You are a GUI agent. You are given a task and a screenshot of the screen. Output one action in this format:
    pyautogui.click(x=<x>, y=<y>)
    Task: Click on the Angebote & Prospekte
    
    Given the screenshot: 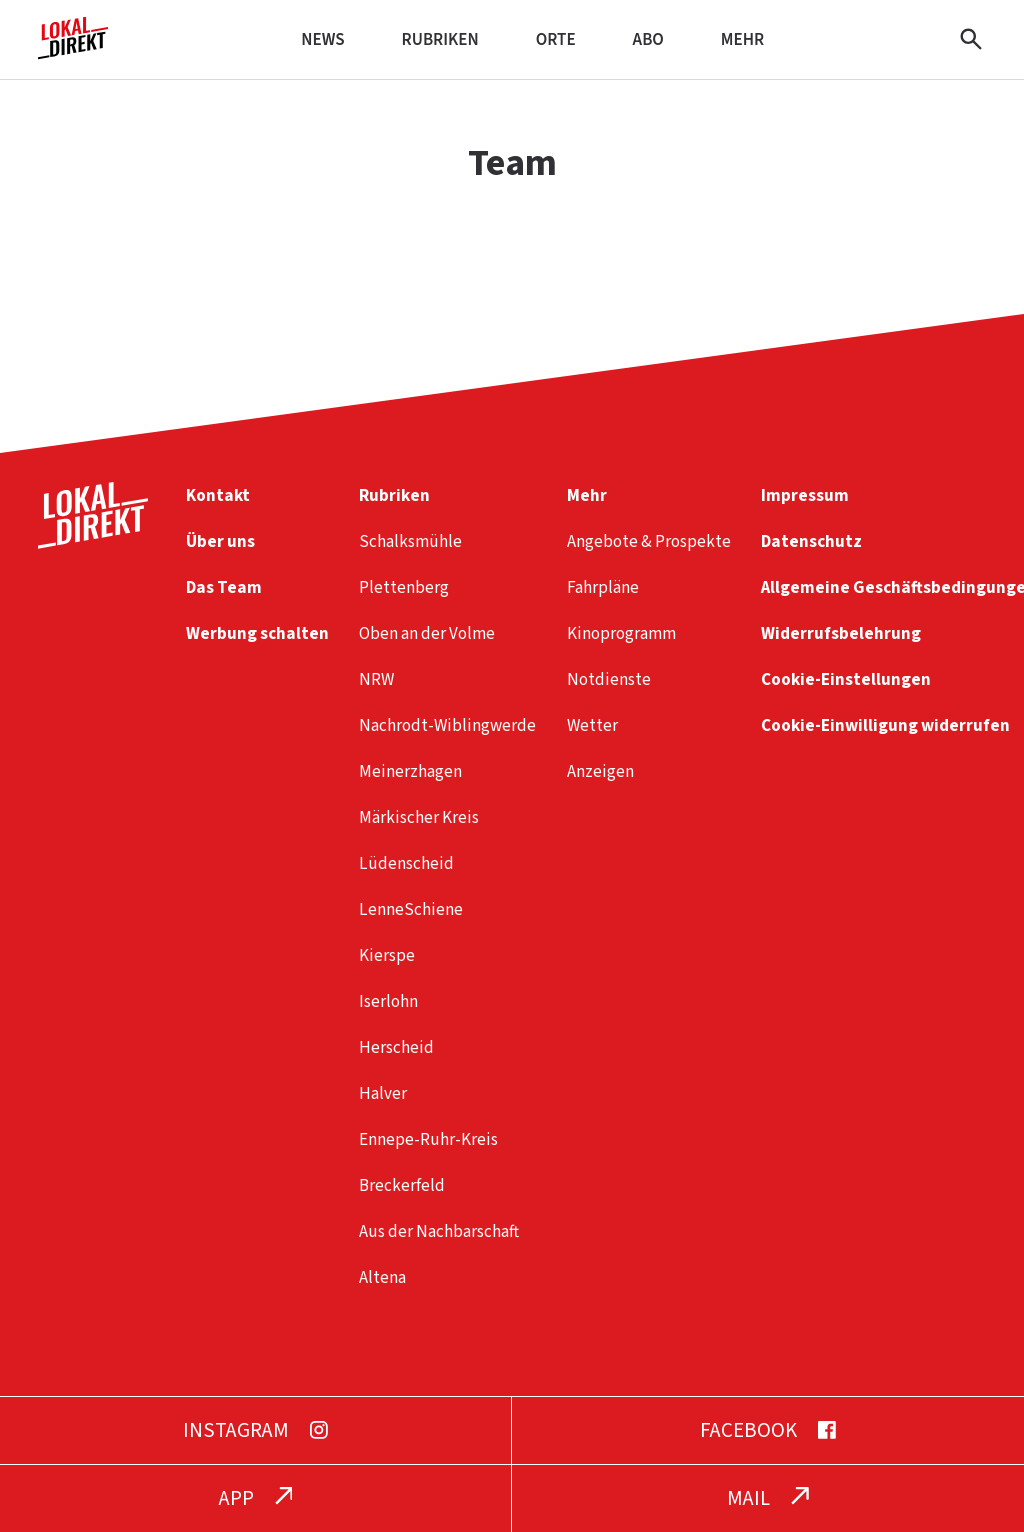 What is the action you would take?
    pyautogui.click(x=649, y=541)
    